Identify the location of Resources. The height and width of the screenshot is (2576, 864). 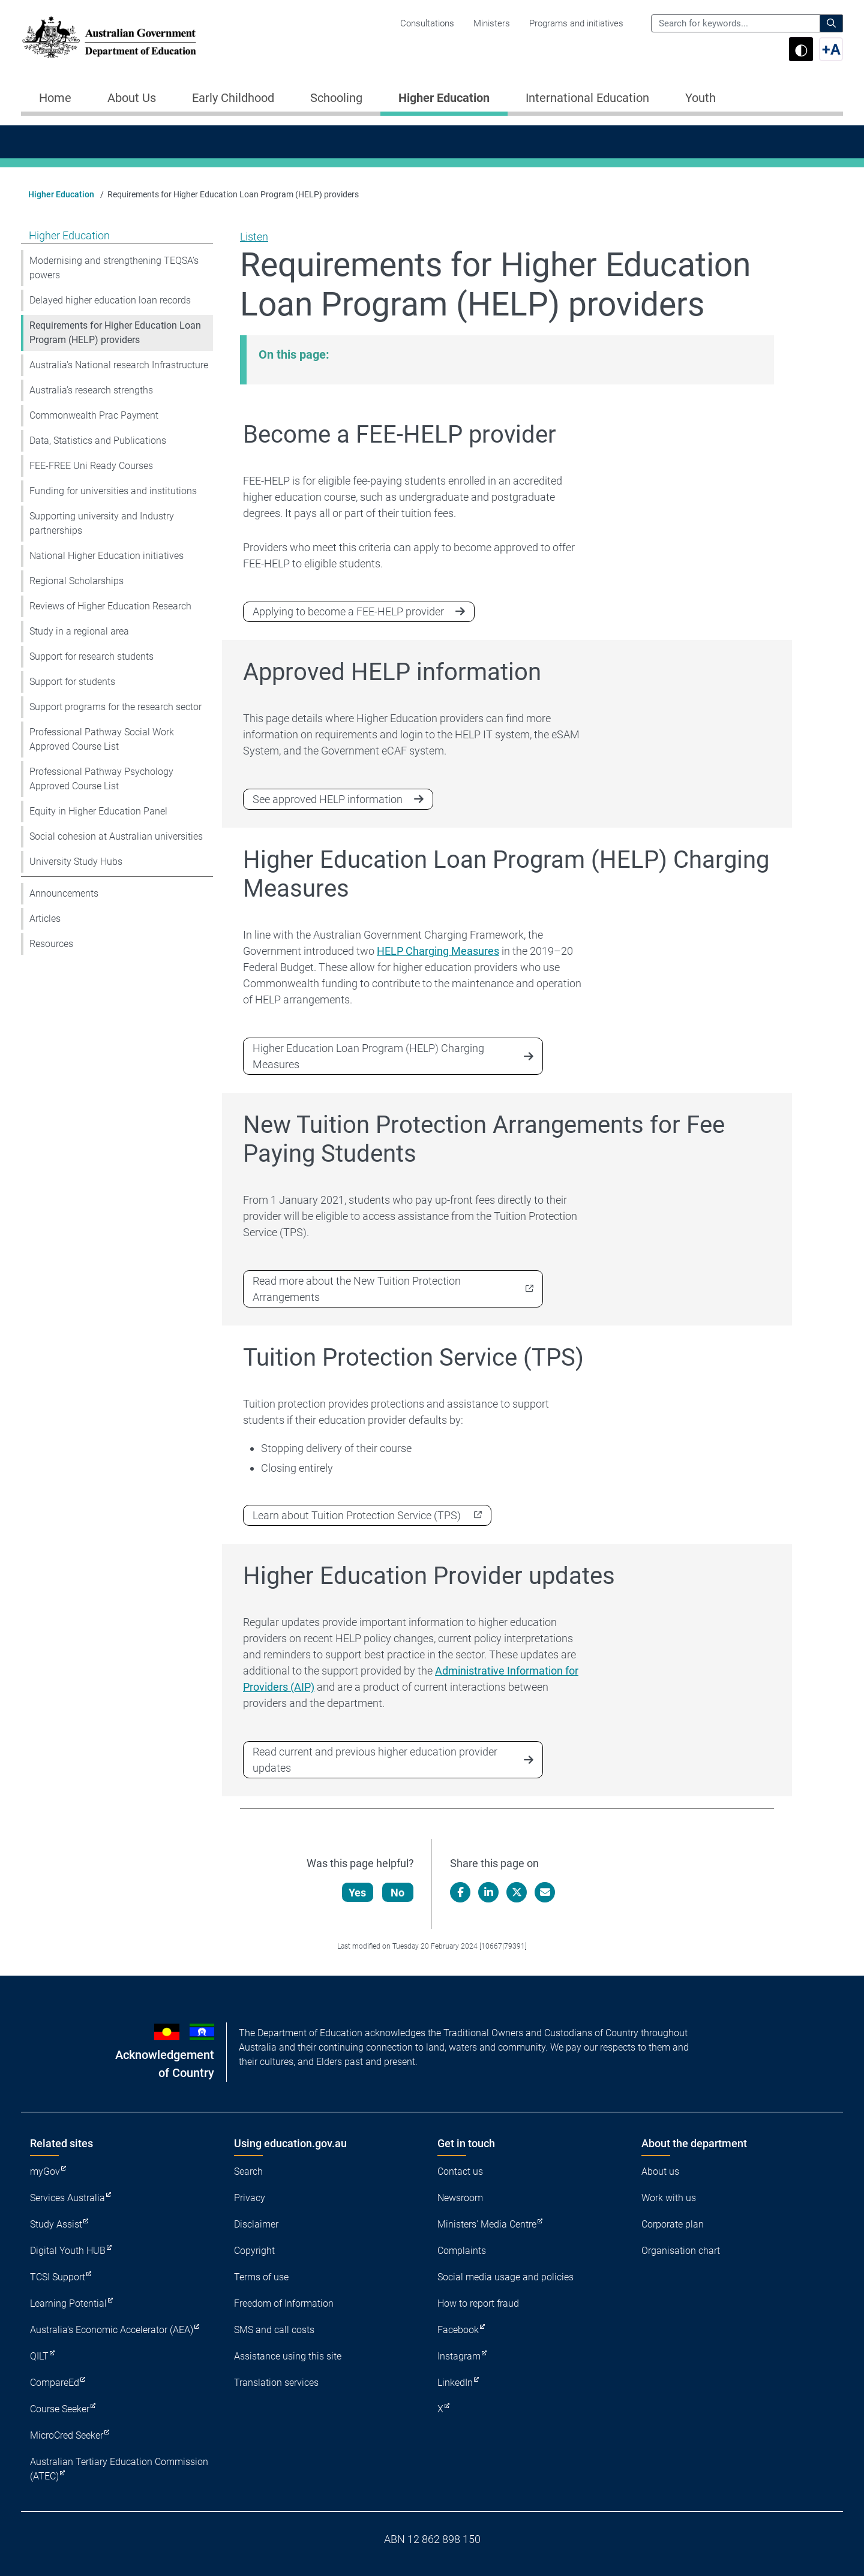
(51, 943).